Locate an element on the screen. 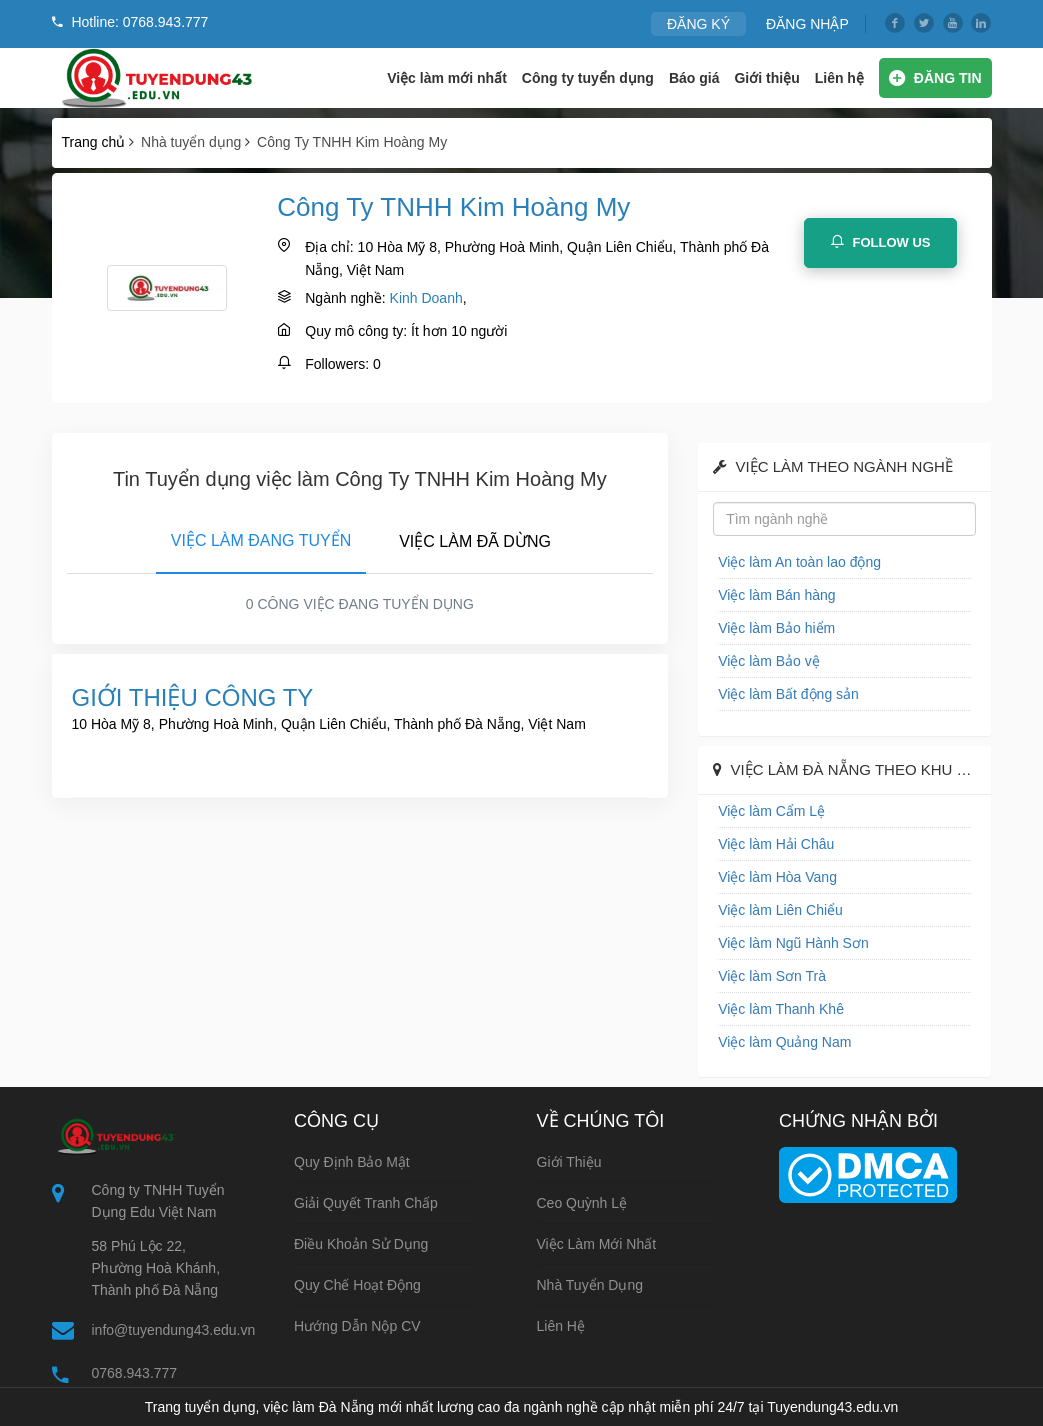 This screenshot has width=1043, height=1426. Ngành nghề: is located at coordinates (345, 298).